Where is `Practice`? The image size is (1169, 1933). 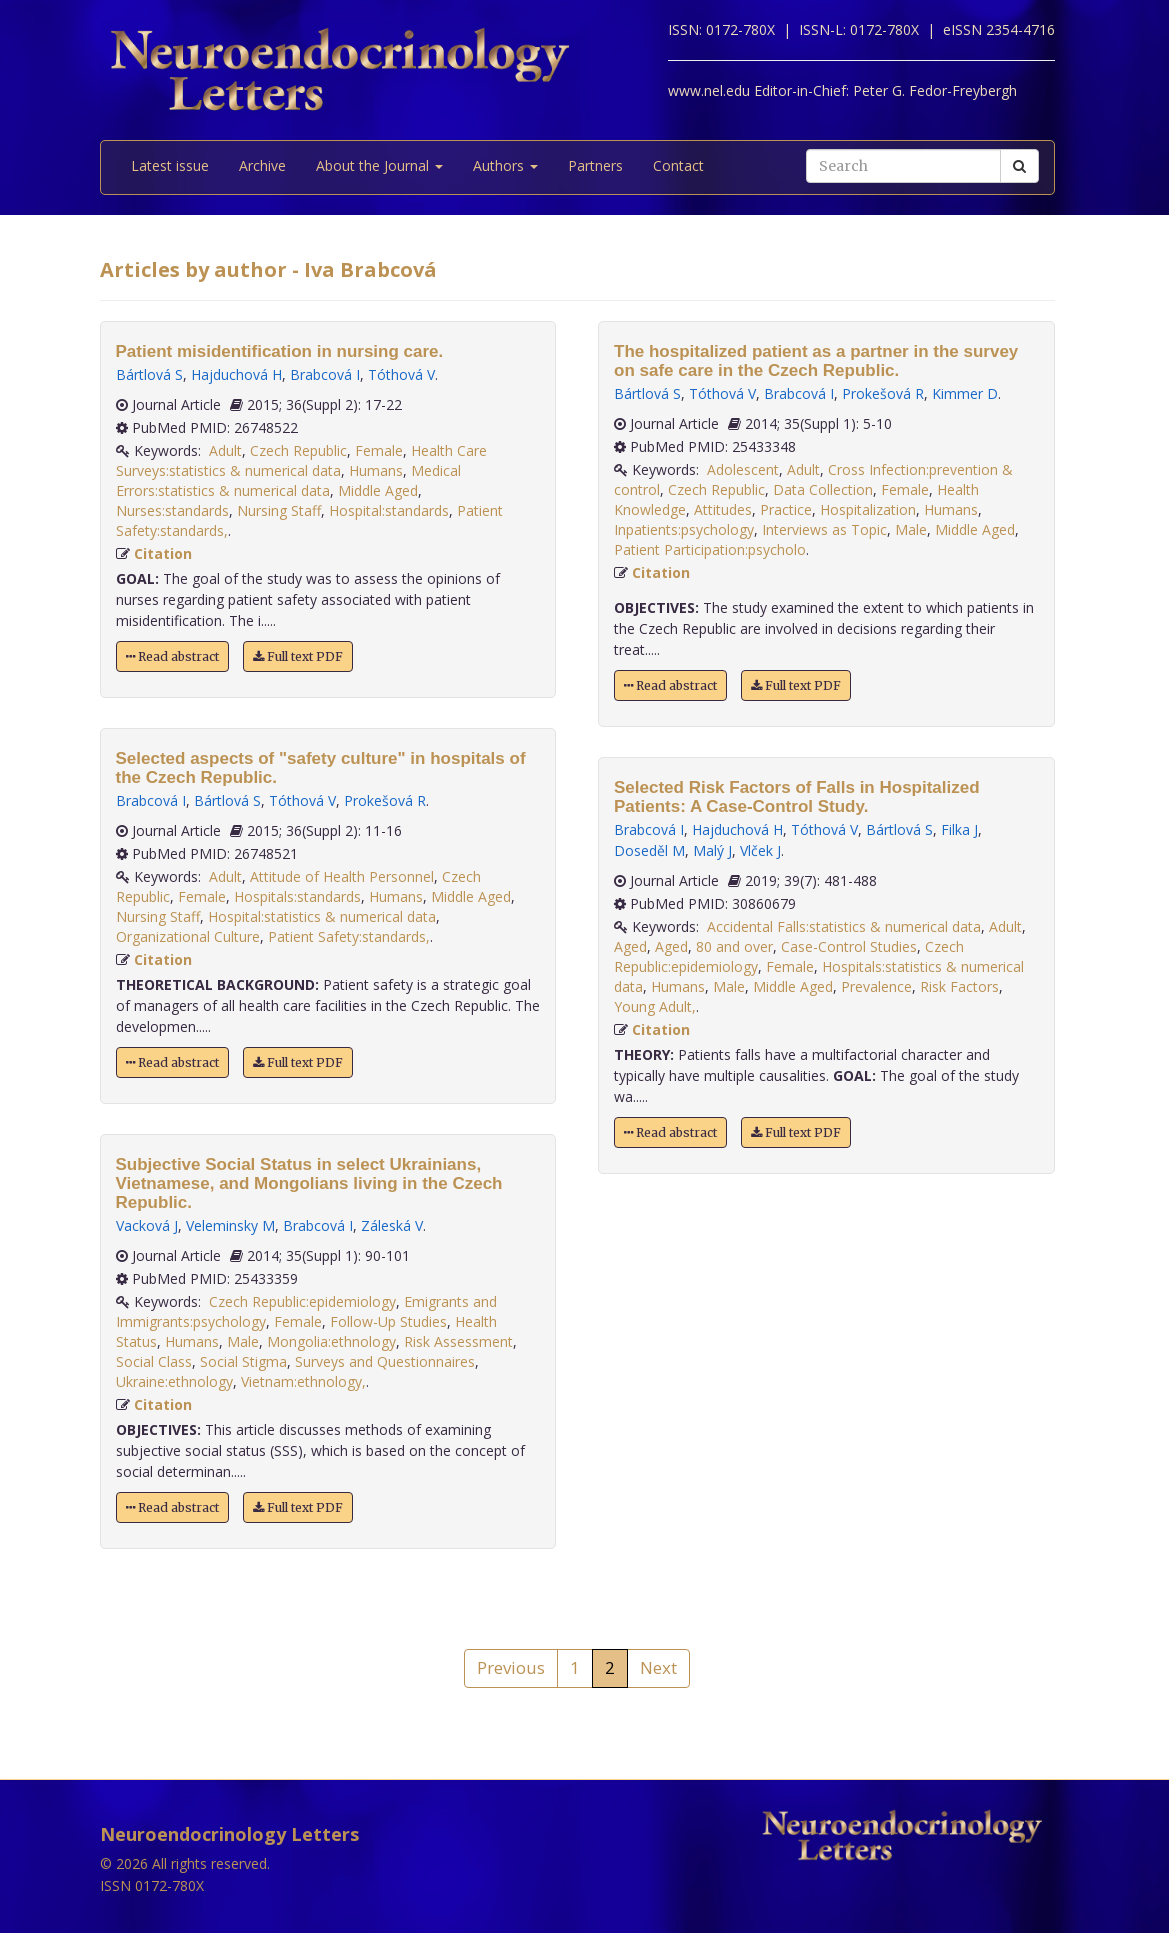 Practice is located at coordinates (786, 509).